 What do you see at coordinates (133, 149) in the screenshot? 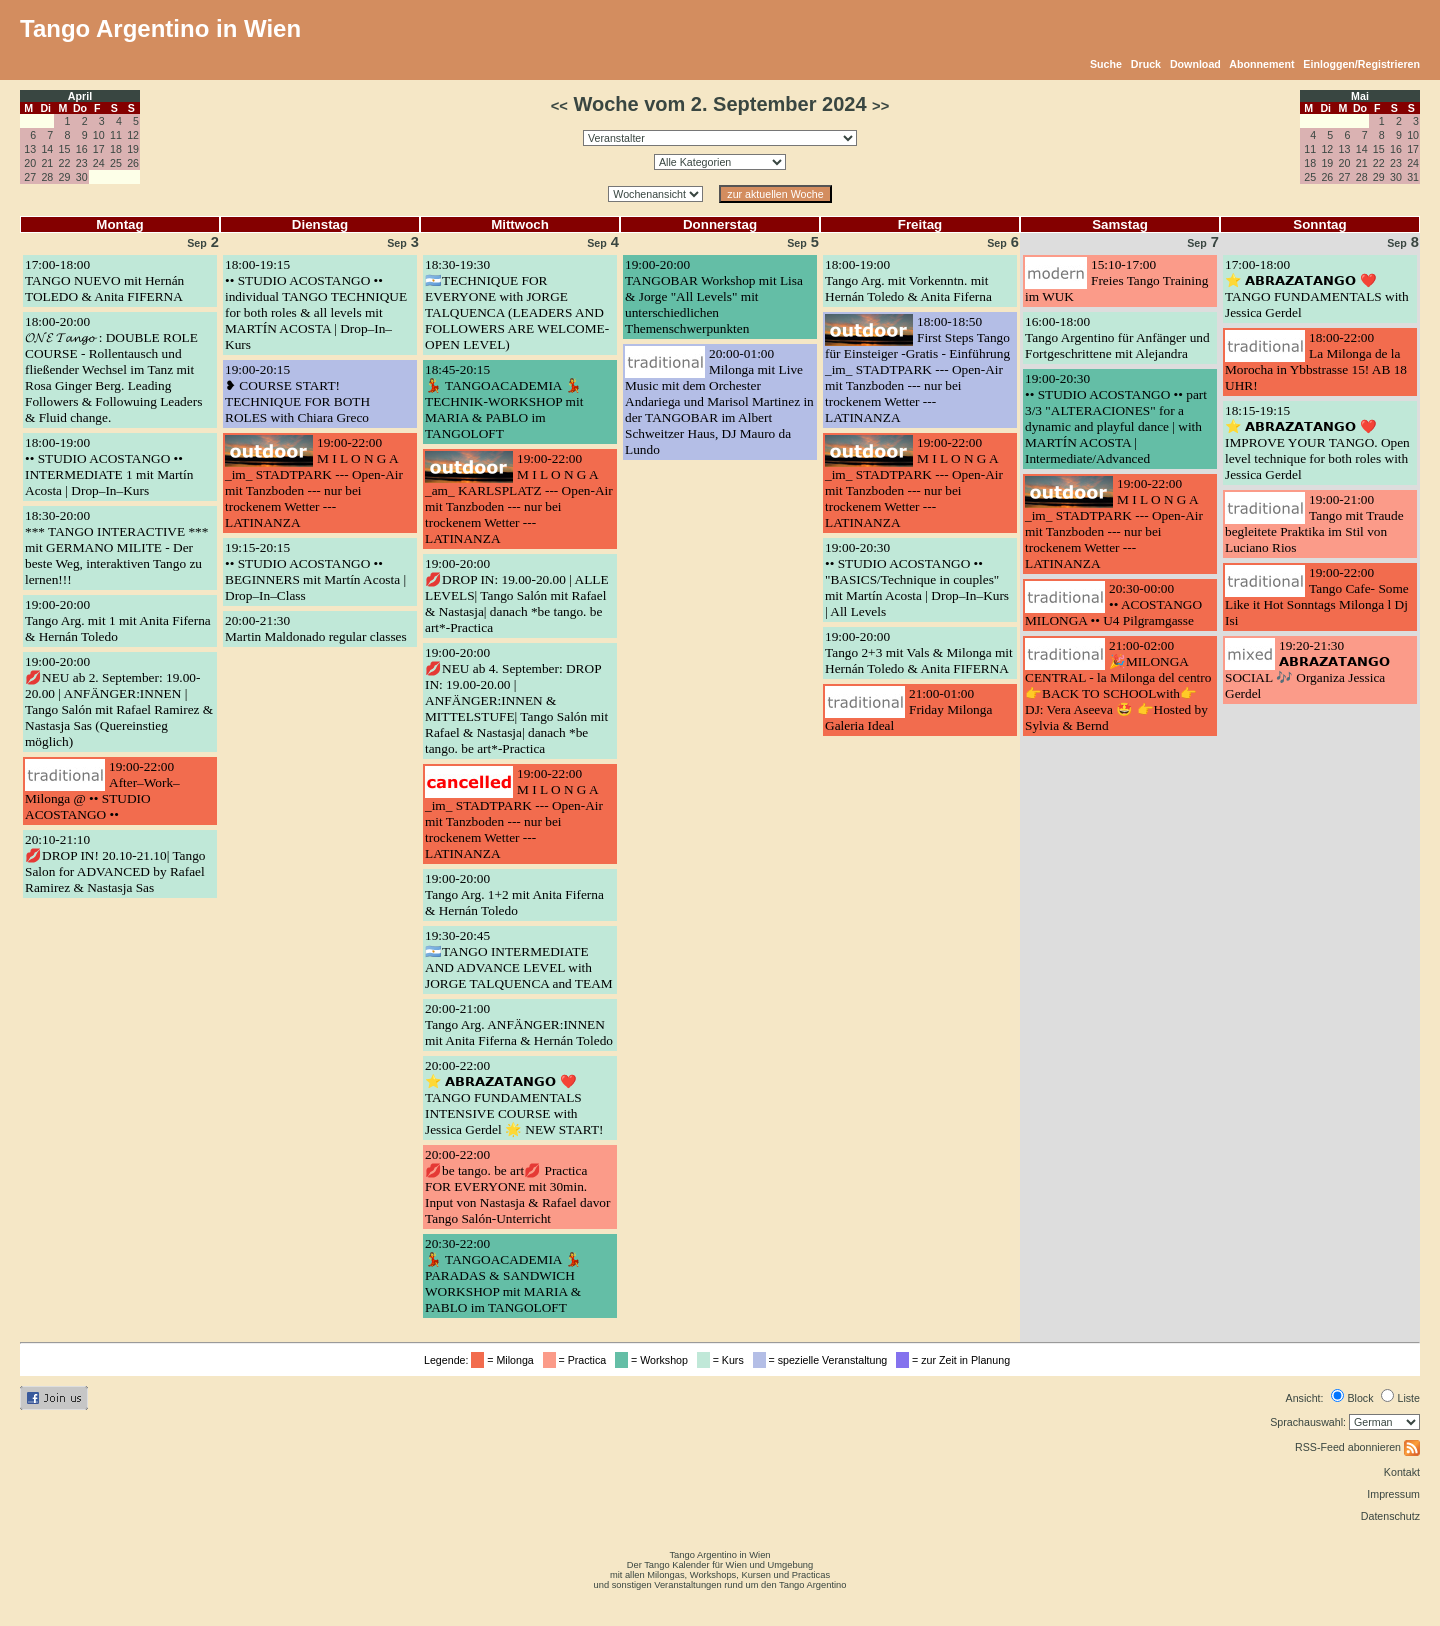
I see `19` at bounding box center [133, 149].